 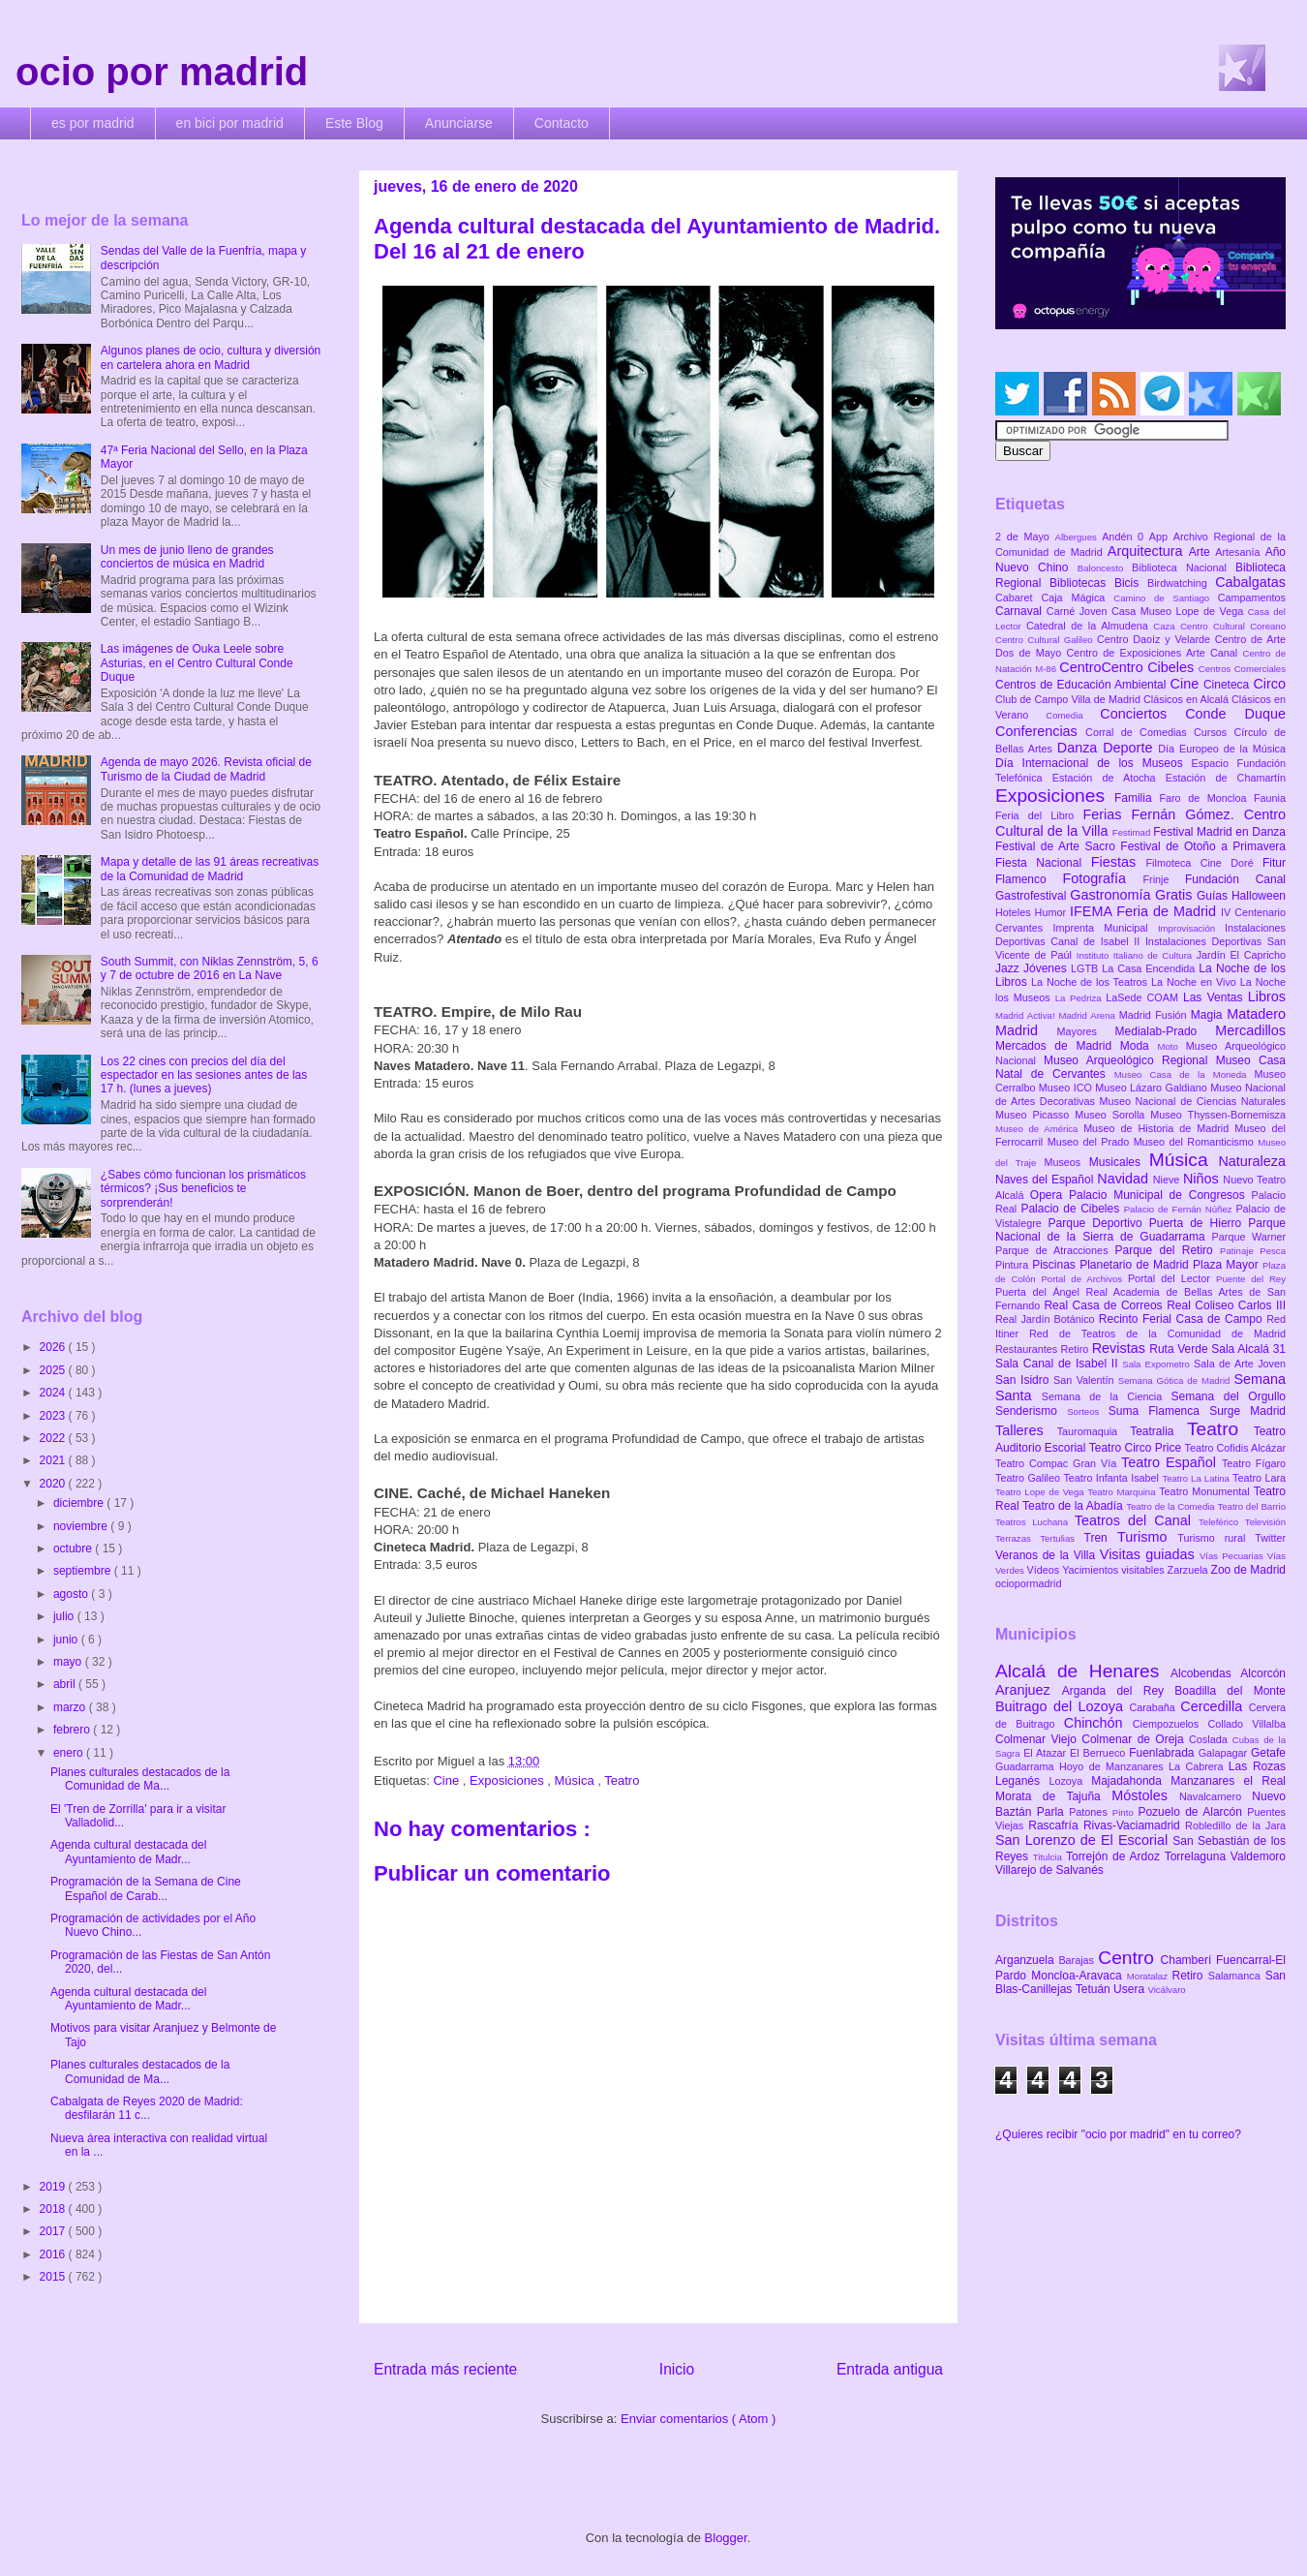 I want to click on Visitas guiadas, so click(x=1150, y=1554).